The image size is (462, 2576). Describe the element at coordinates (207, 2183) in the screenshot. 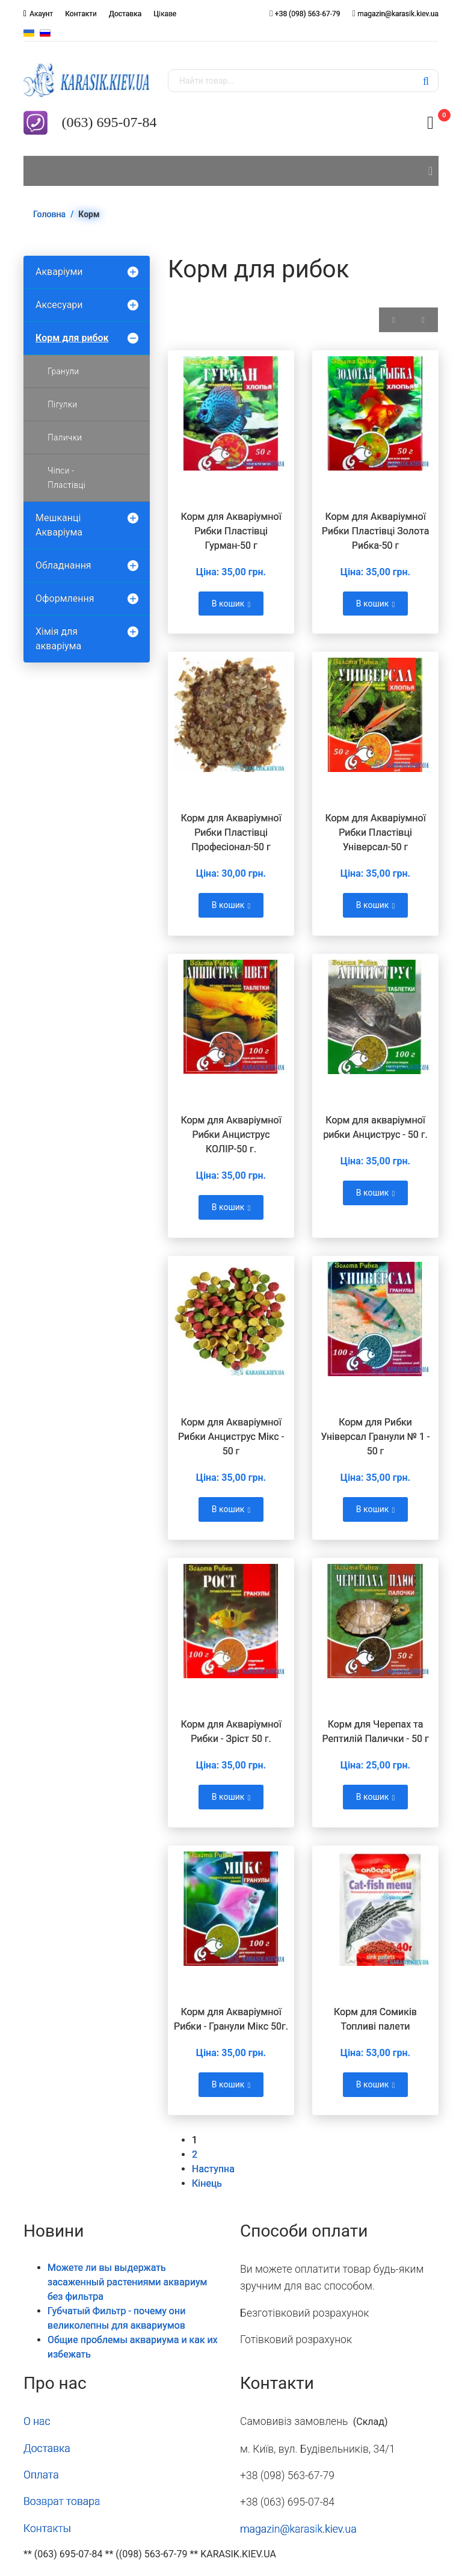

I see `Кінець` at that location.